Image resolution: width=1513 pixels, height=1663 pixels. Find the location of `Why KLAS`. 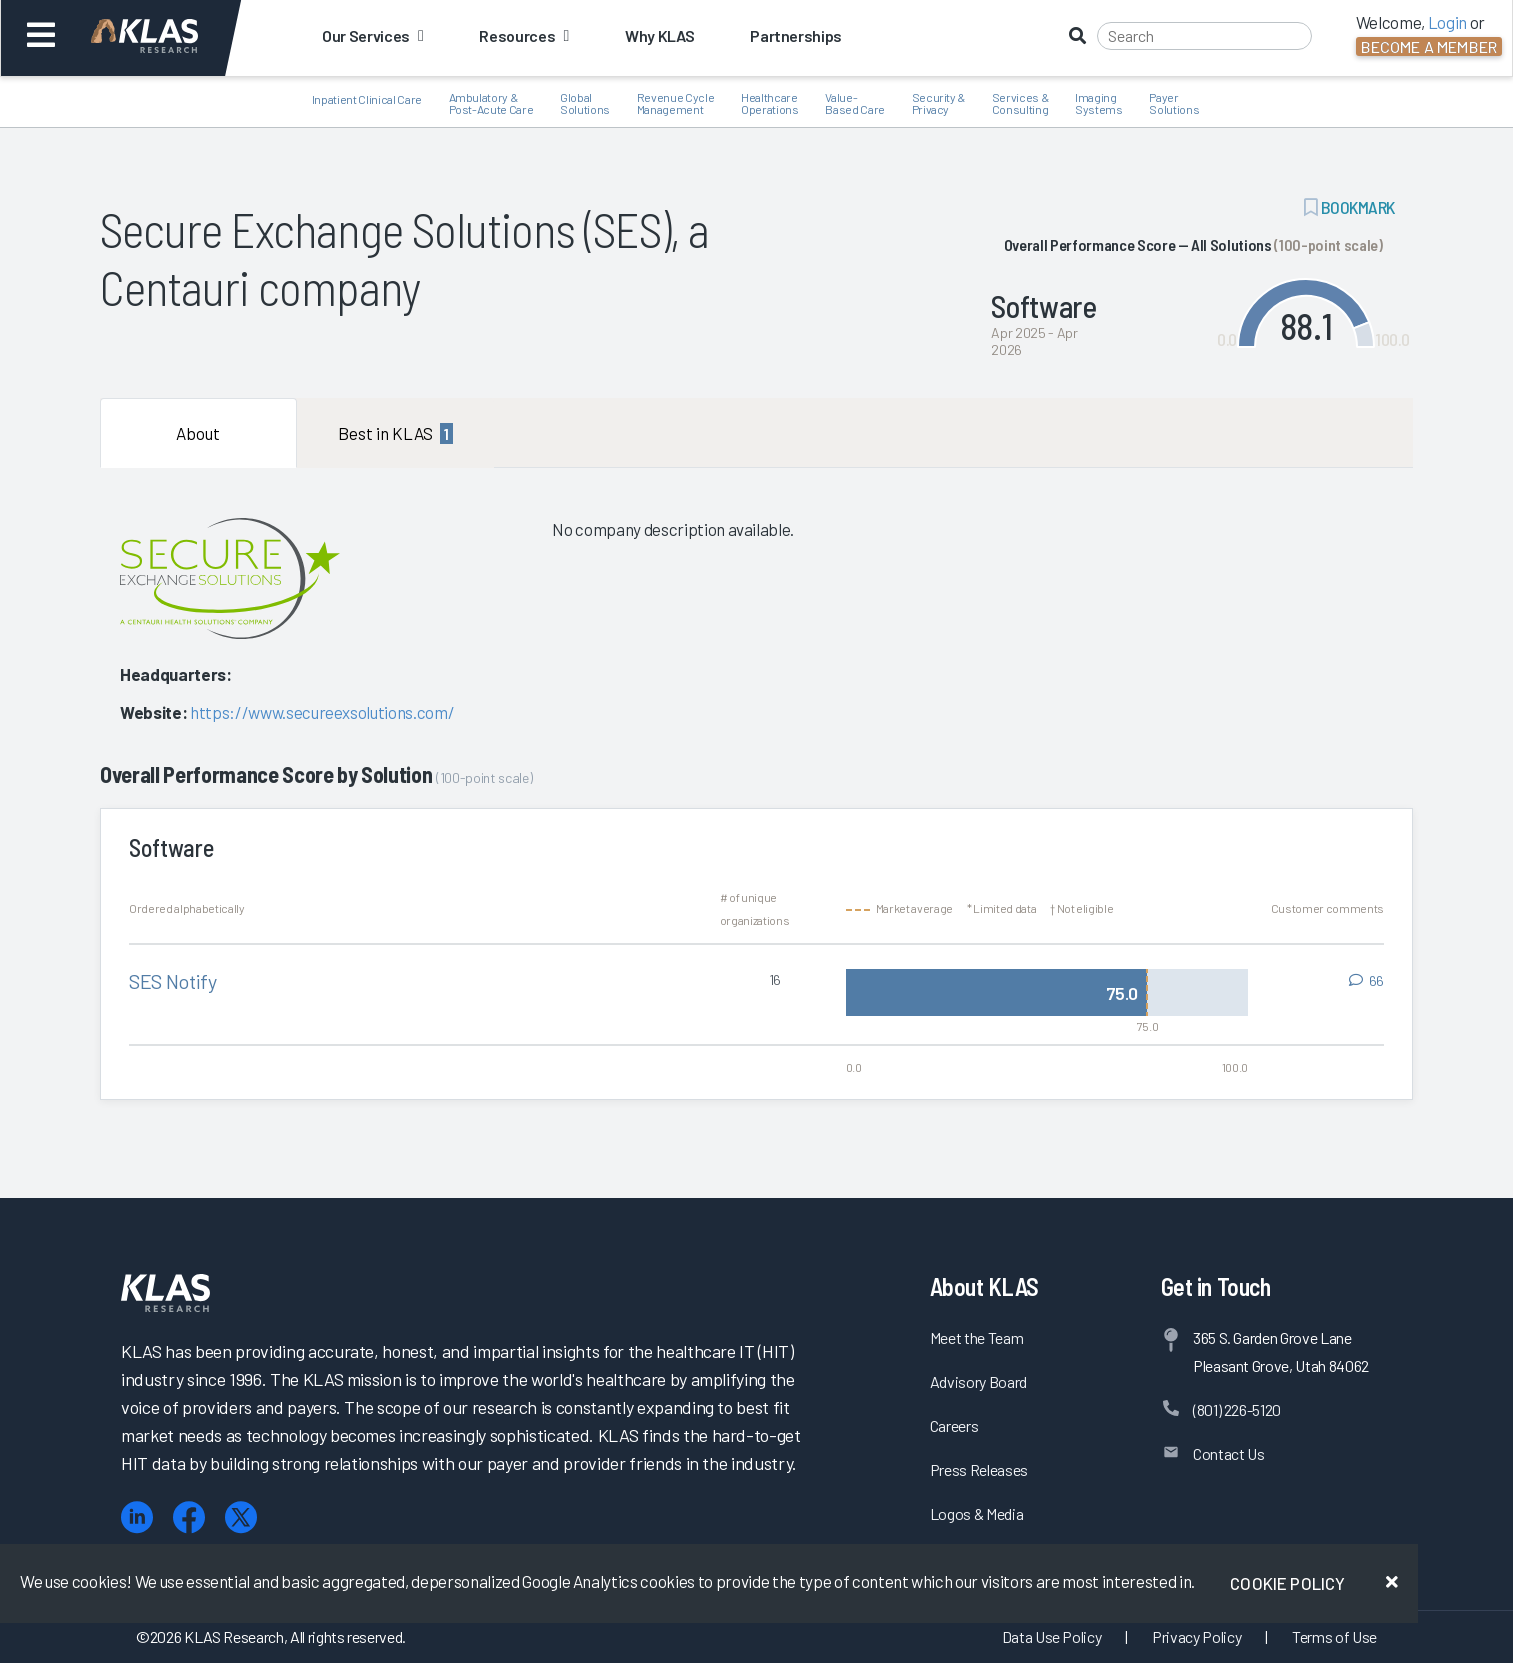

Why KLAS is located at coordinates (659, 35).